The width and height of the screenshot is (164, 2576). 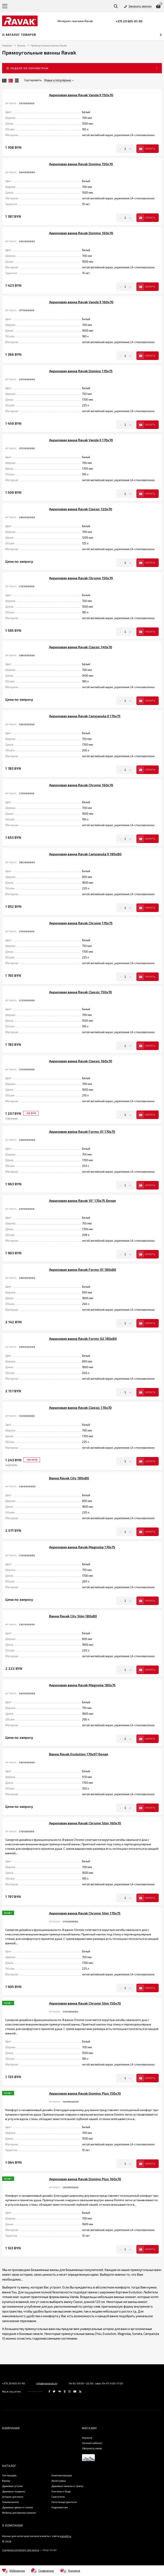 What do you see at coordinates (58, 2496) in the screenshot?
I see `Смесители` at bounding box center [58, 2496].